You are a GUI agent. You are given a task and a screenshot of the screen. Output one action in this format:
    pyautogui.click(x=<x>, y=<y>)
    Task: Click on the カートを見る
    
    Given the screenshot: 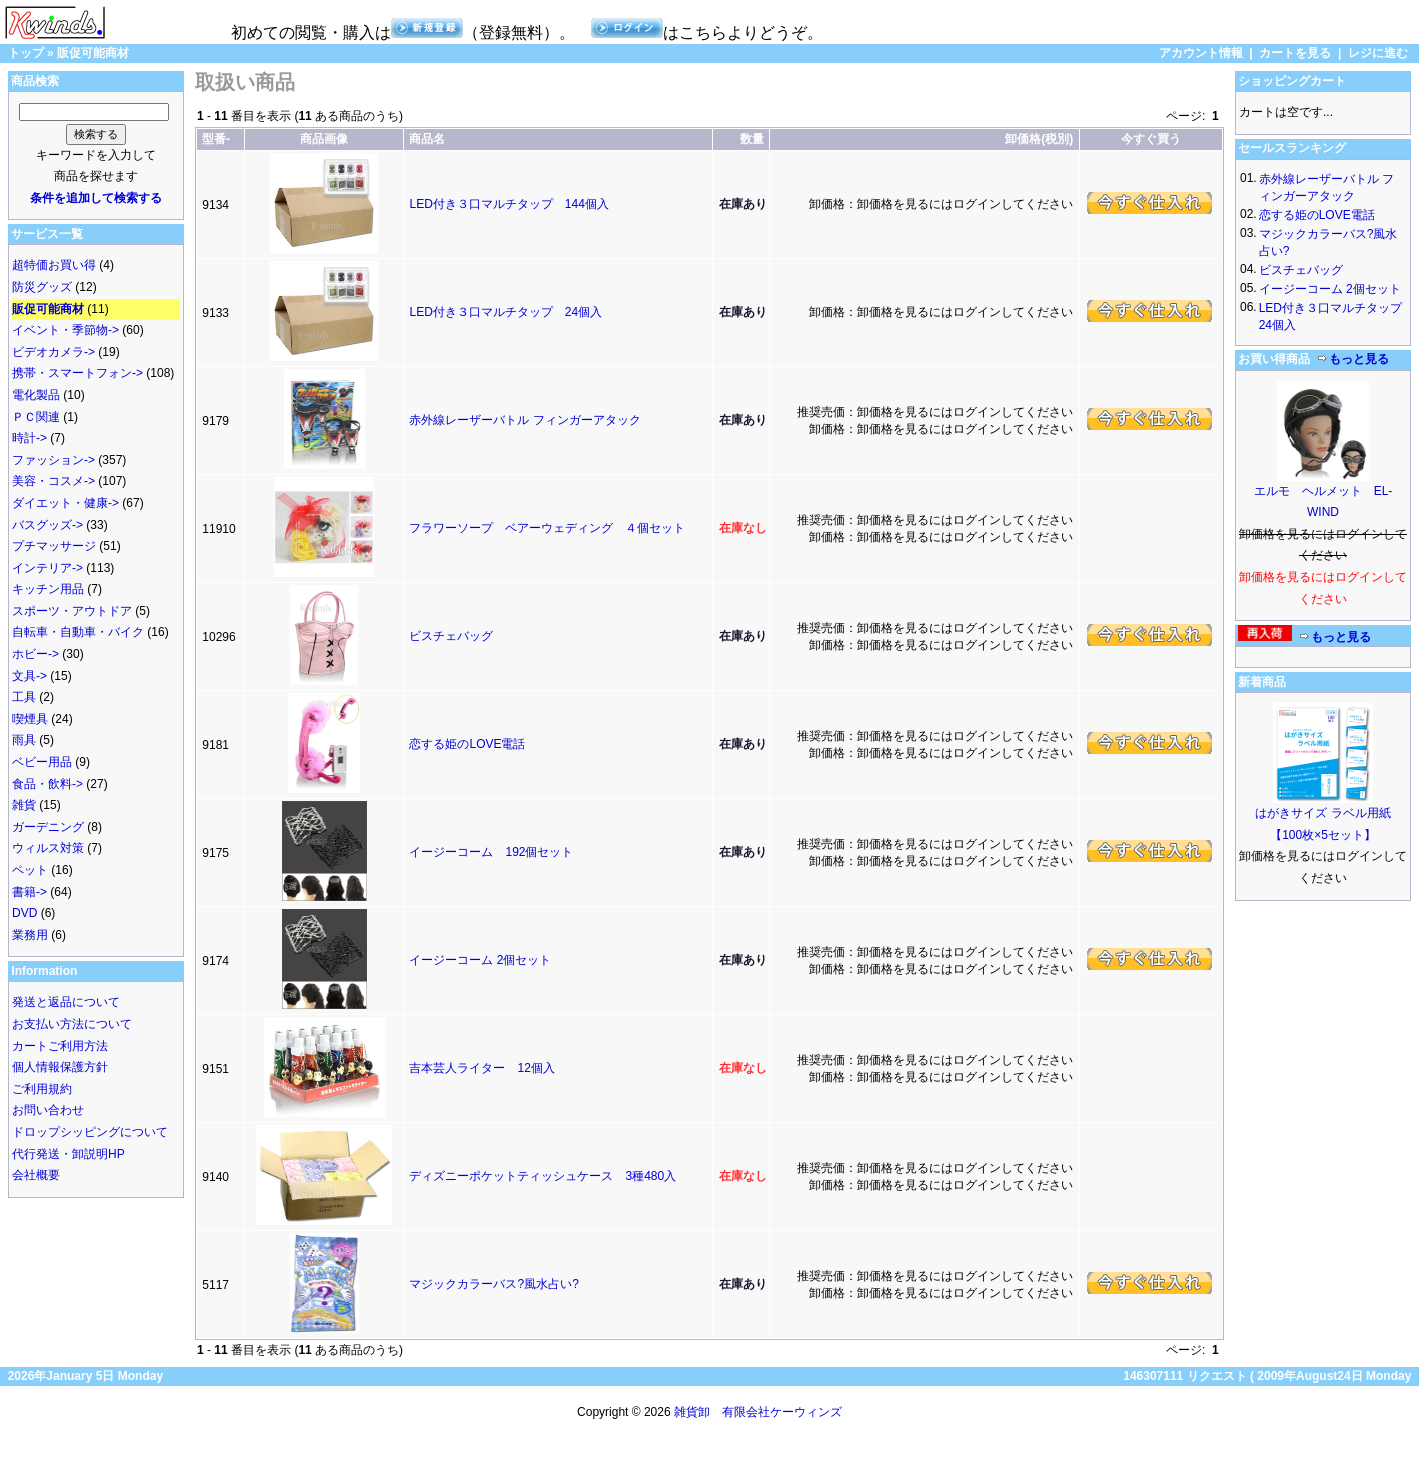 What is the action you would take?
    pyautogui.click(x=1295, y=53)
    